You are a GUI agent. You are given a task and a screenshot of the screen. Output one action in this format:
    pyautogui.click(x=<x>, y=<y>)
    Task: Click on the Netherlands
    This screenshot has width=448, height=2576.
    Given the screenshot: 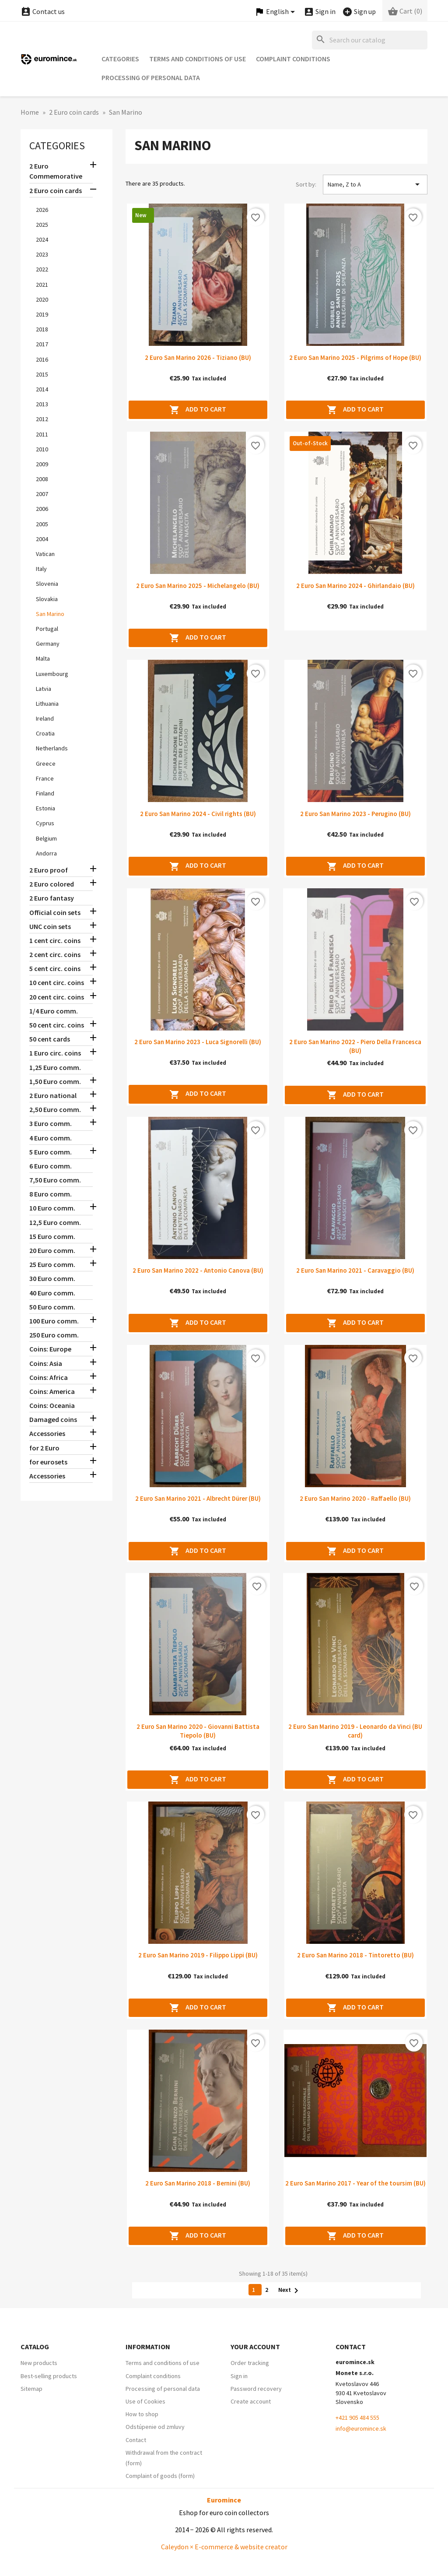 What is the action you would take?
    pyautogui.click(x=52, y=748)
    